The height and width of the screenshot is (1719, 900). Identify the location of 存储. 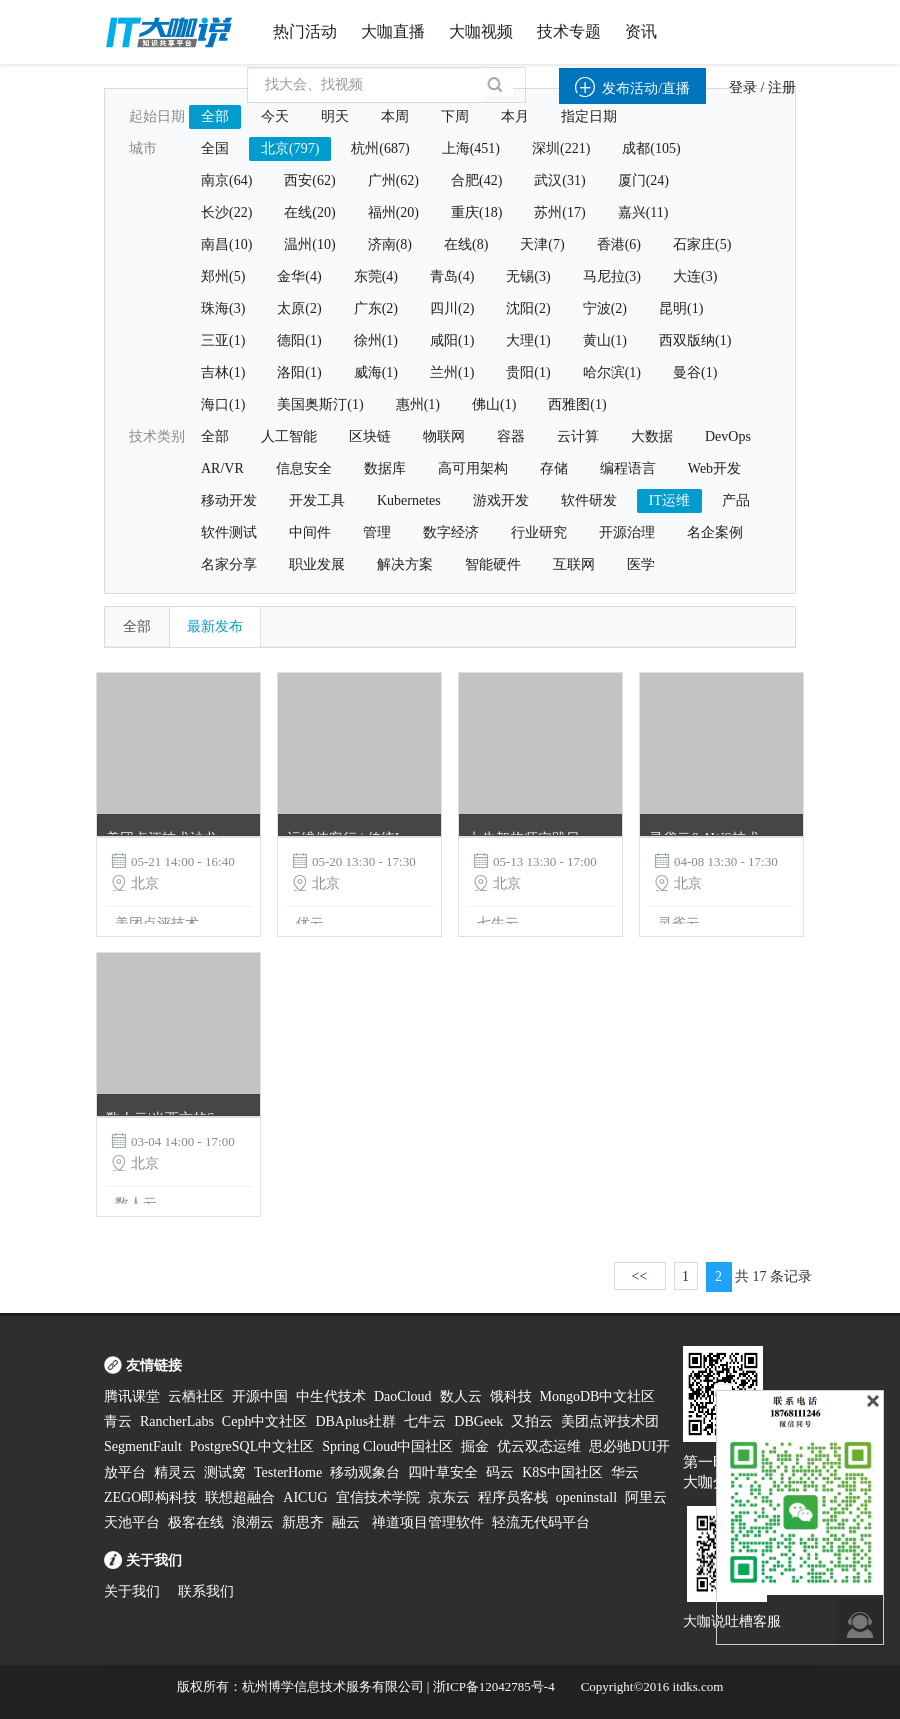
(554, 468).